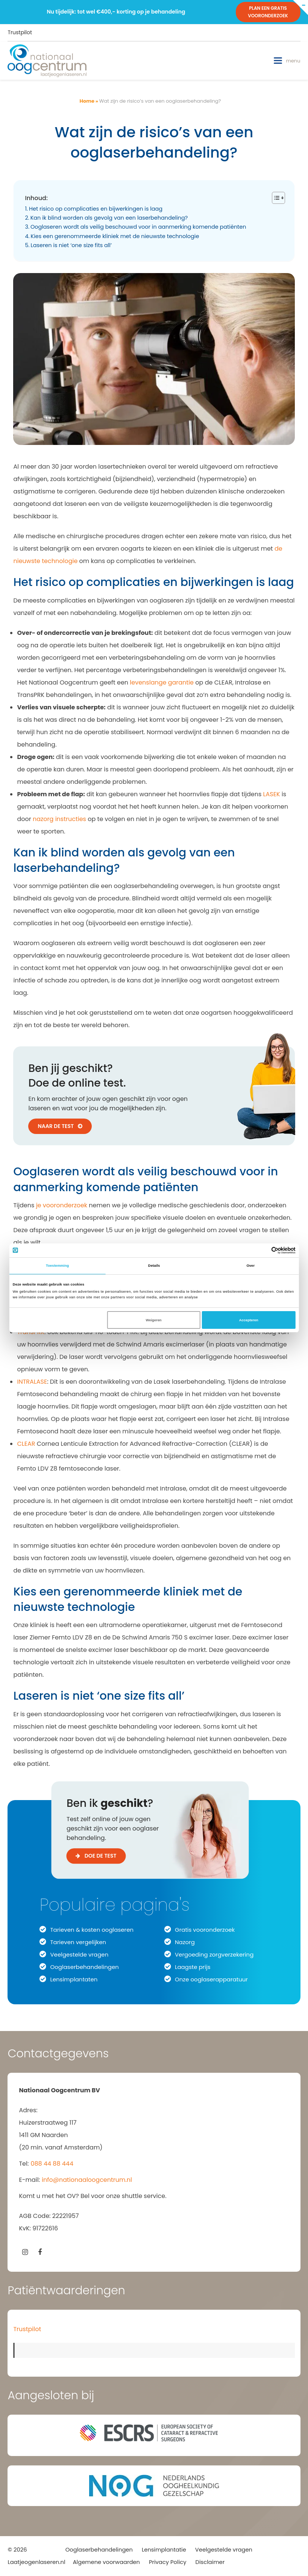 This screenshot has width=308, height=2576. What do you see at coordinates (154, 1320) in the screenshot?
I see `Weigeren` at bounding box center [154, 1320].